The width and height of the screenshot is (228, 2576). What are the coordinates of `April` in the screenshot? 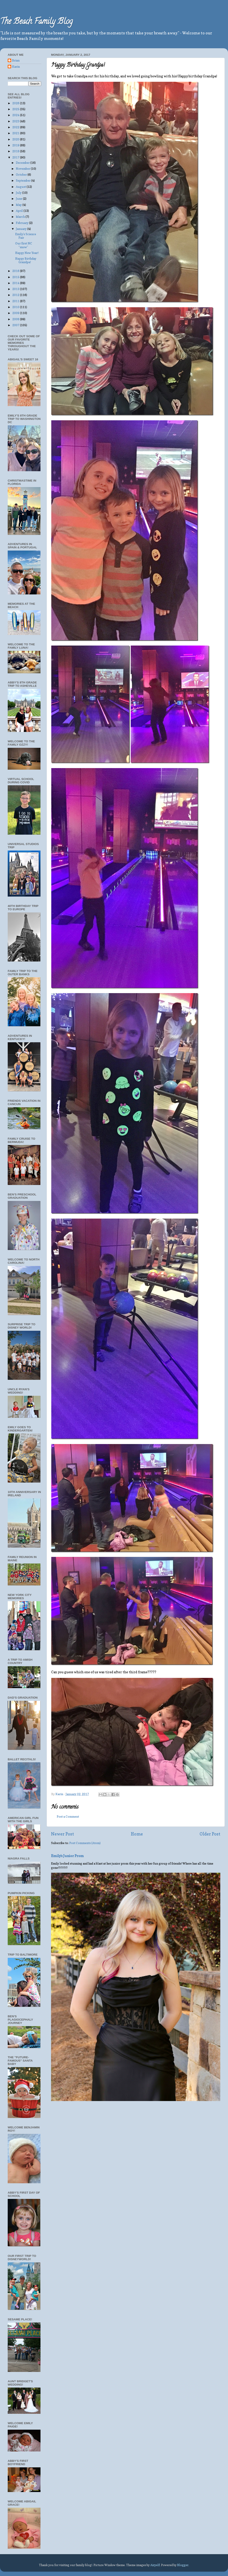 It's located at (20, 210).